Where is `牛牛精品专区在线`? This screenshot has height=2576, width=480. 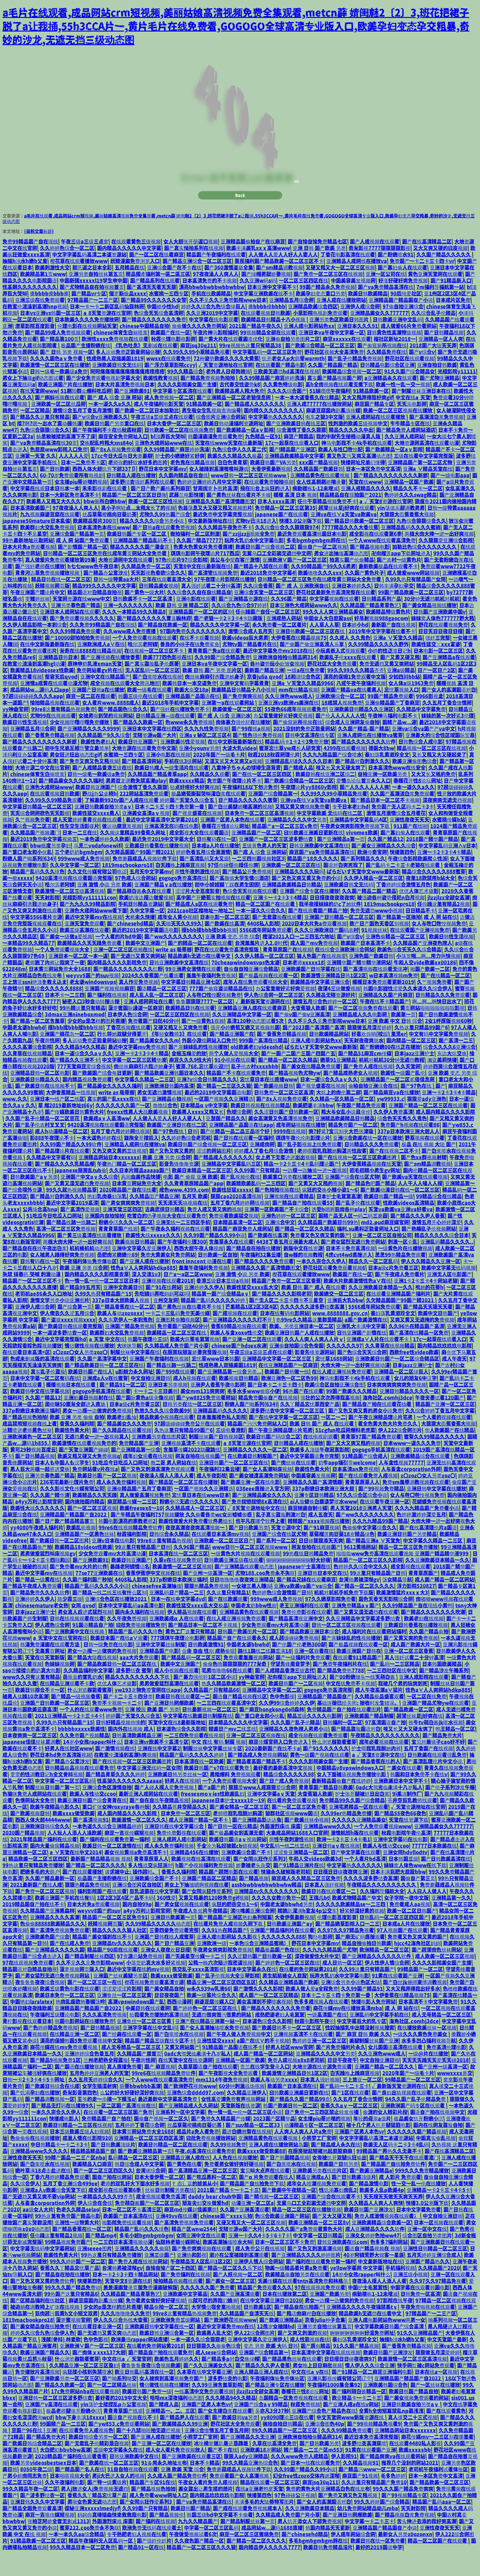 牛牛精品专区在线 is located at coordinates (410, 446).